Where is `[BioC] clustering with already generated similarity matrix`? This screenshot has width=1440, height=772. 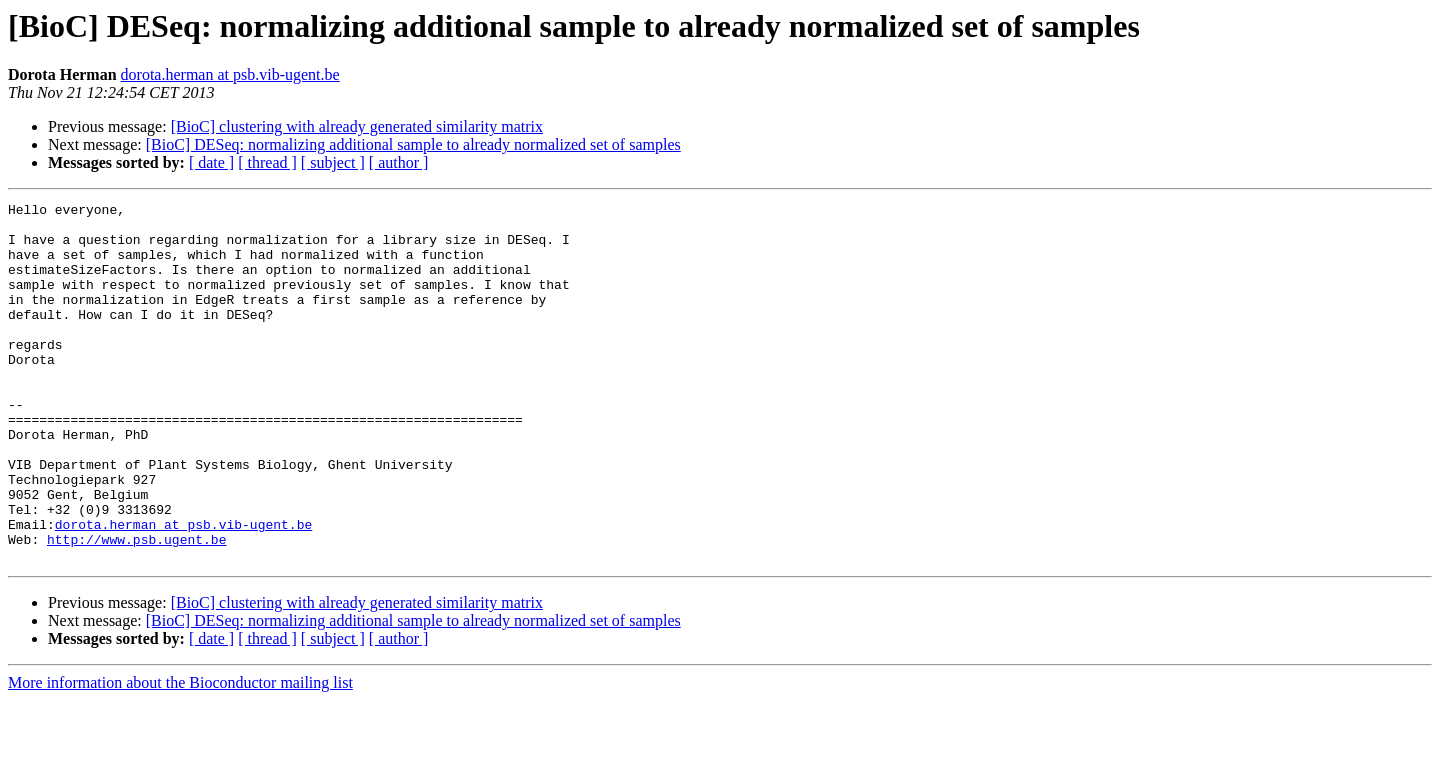 [BioC] clustering with already generated similarity matrix is located at coordinates (357, 126).